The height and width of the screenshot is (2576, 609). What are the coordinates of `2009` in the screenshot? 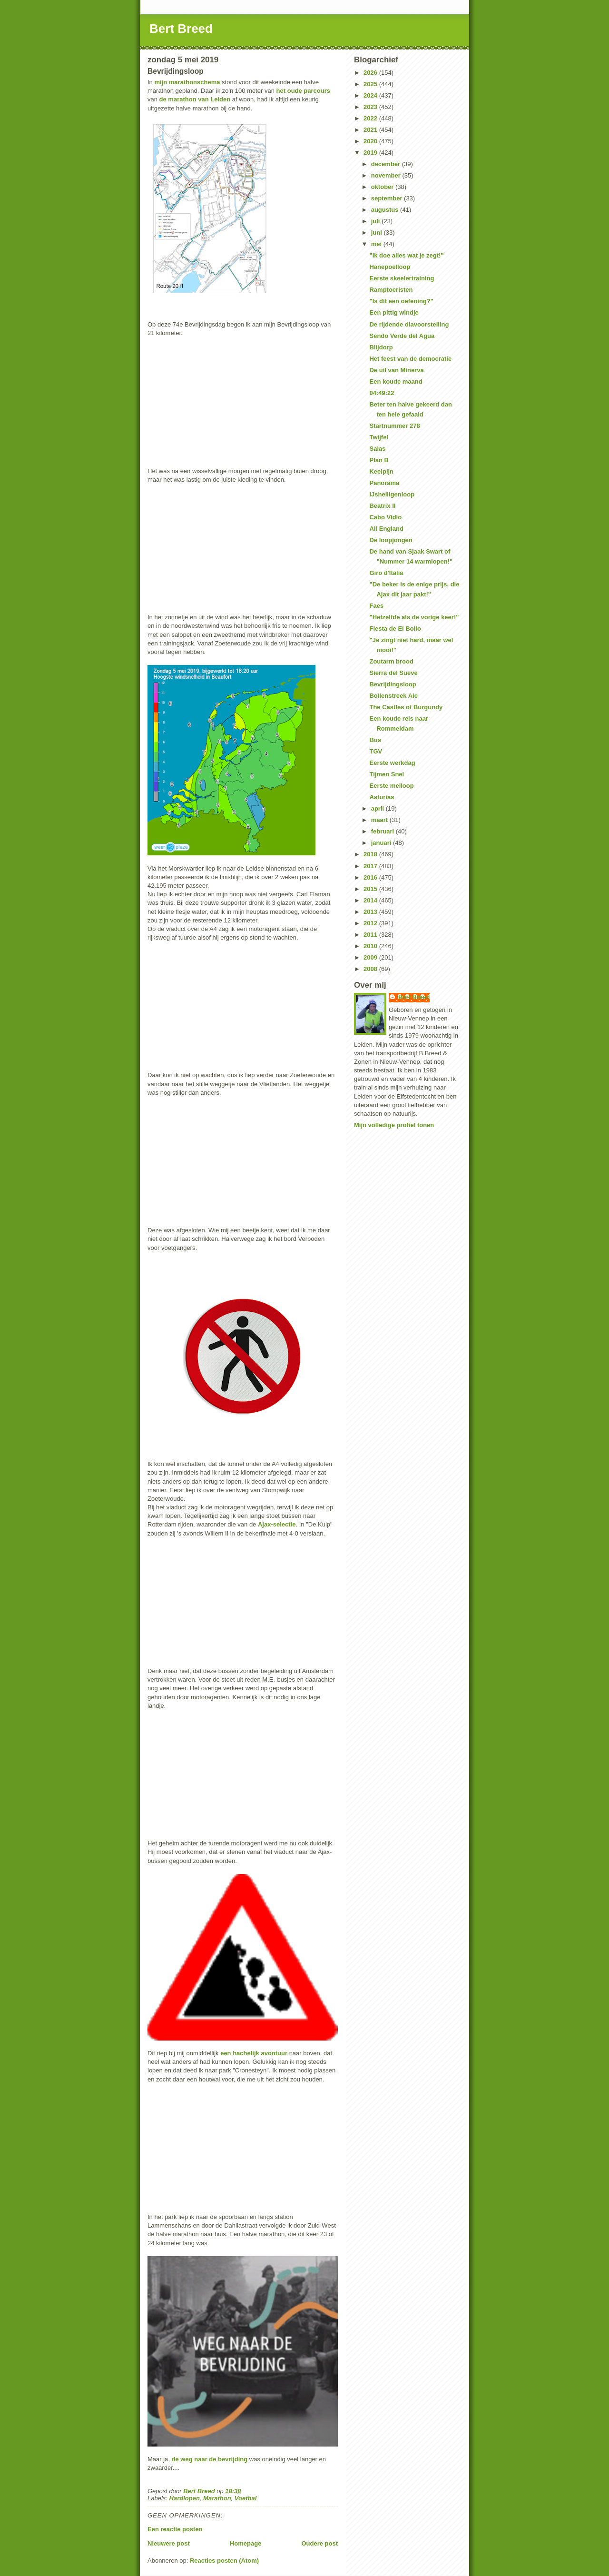 It's located at (371, 957).